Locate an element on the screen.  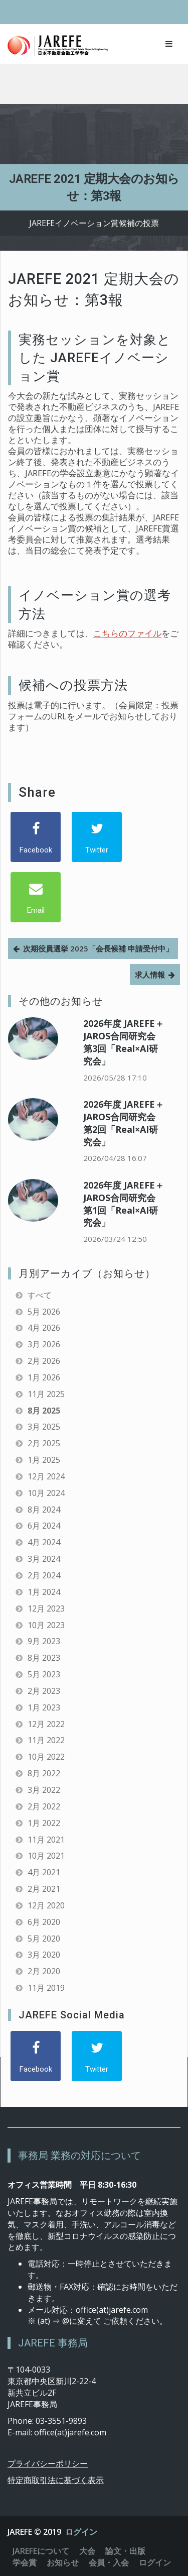
求人情報 is located at coordinates (150, 975).